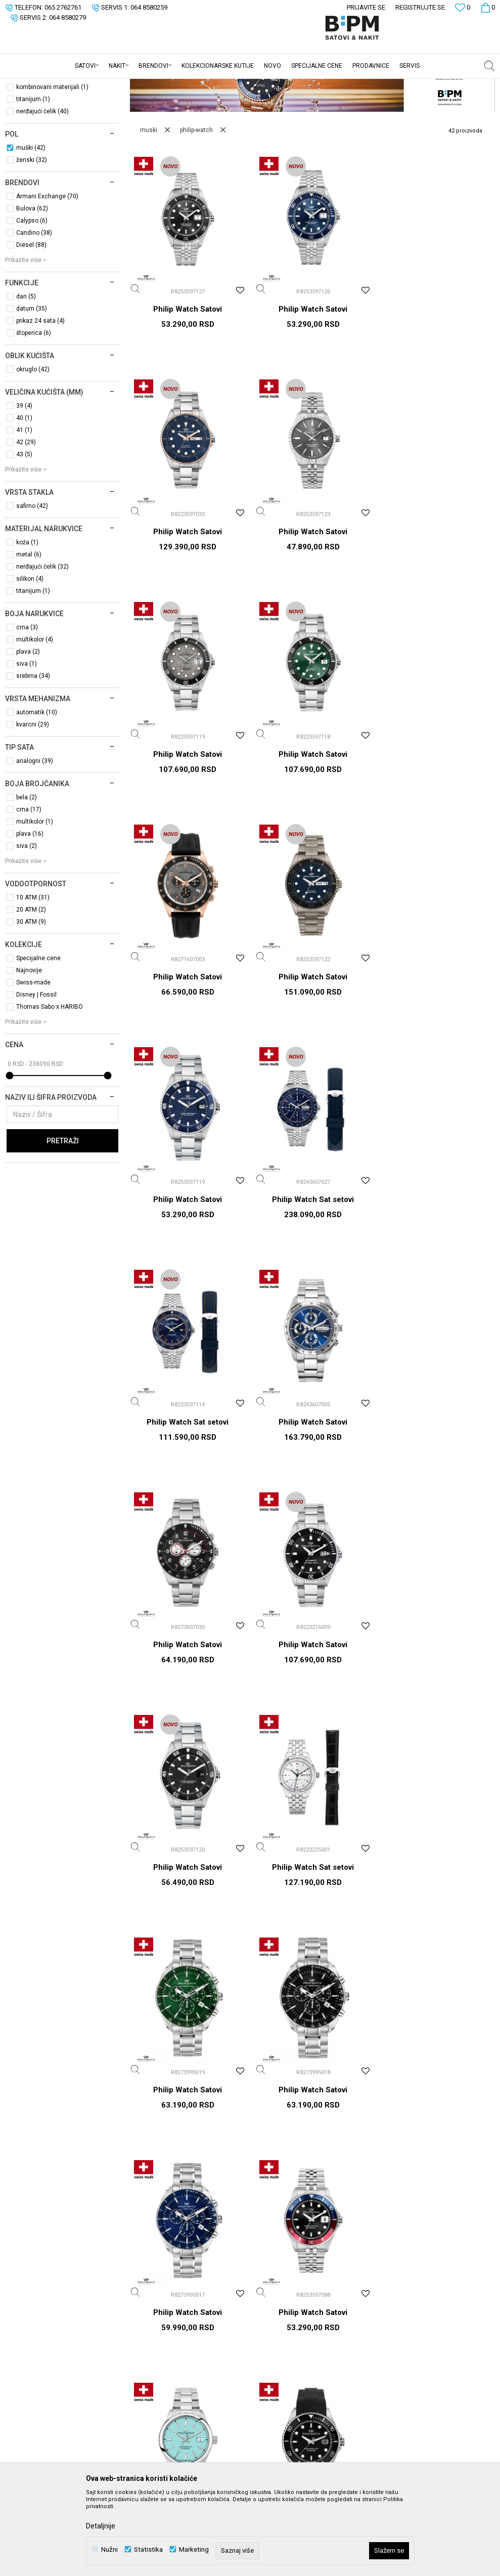  Describe the element at coordinates (194, 2549) in the screenshot. I see `Marketing` at that location.